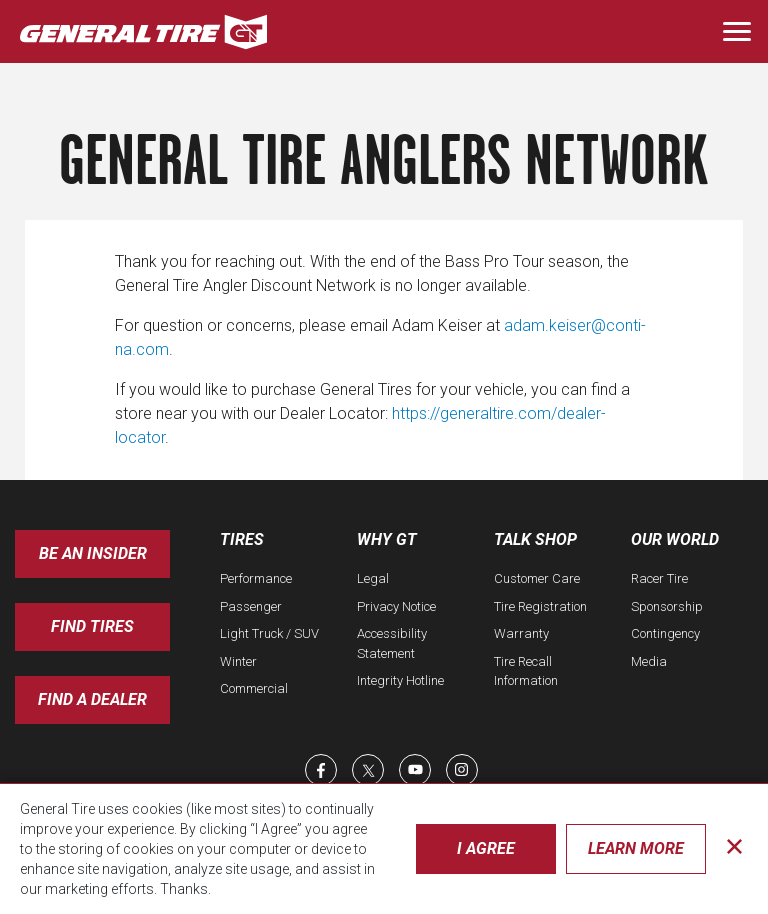 The width and height of the screenshot is (768, 914). Describe the element at coordinates (387, 539) in the screenshot. I see `Why GT` at that location.